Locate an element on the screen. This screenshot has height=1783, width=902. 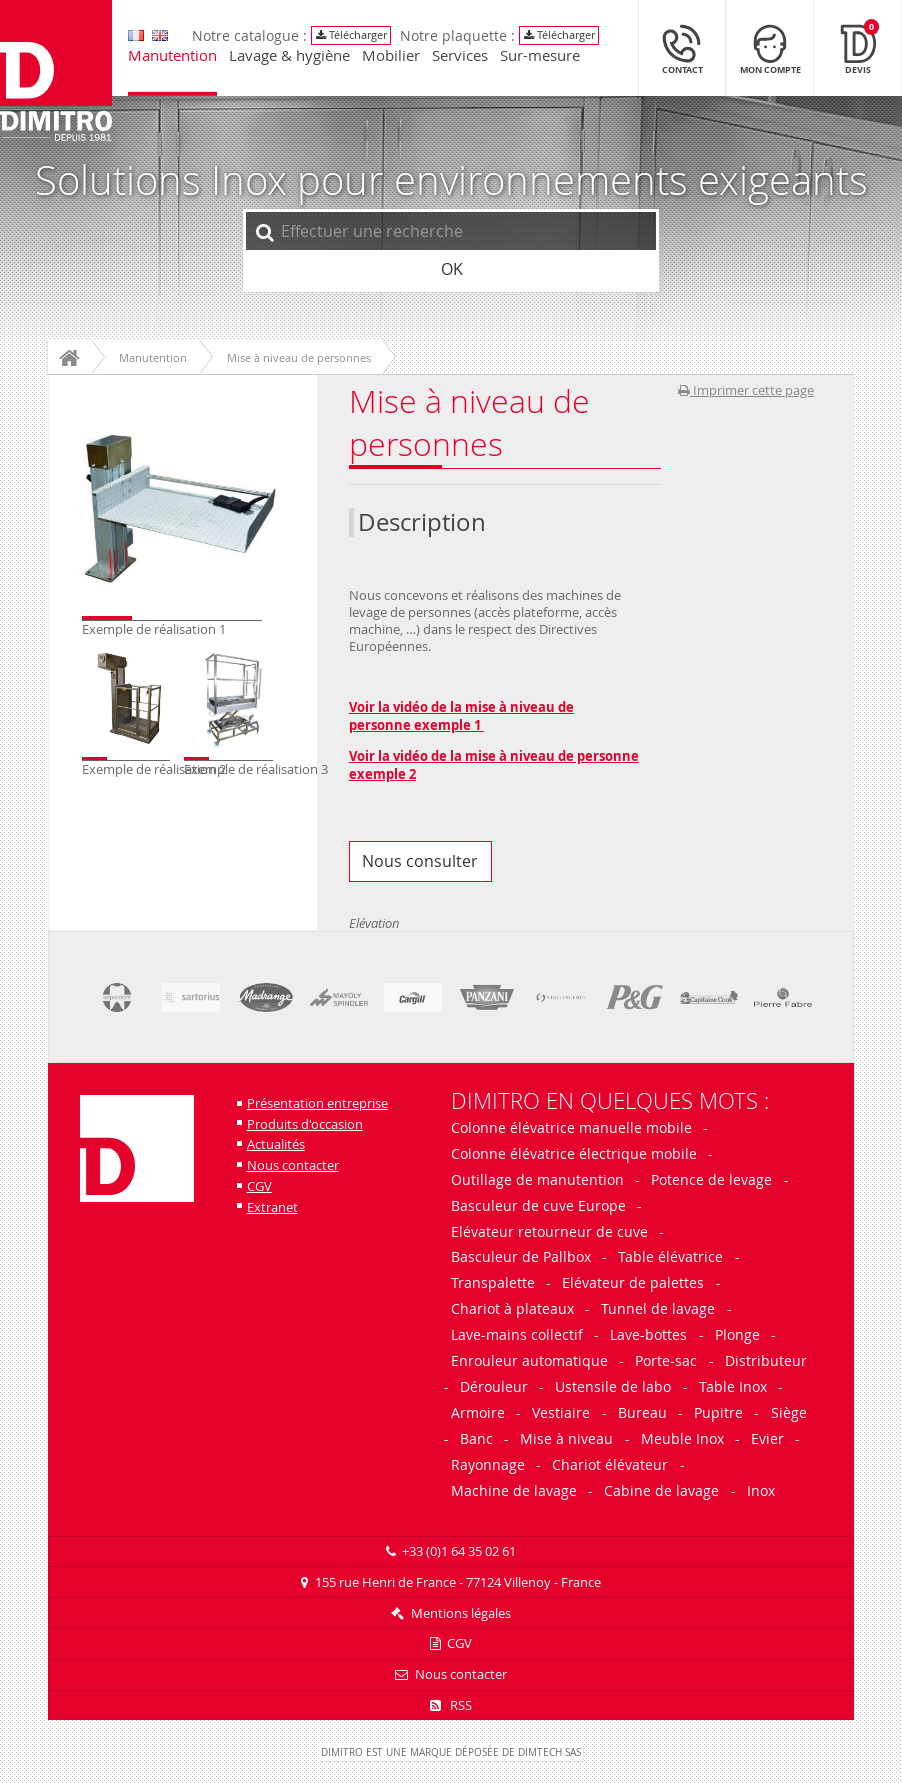
Actualités is located at coordinates (276, 1144).